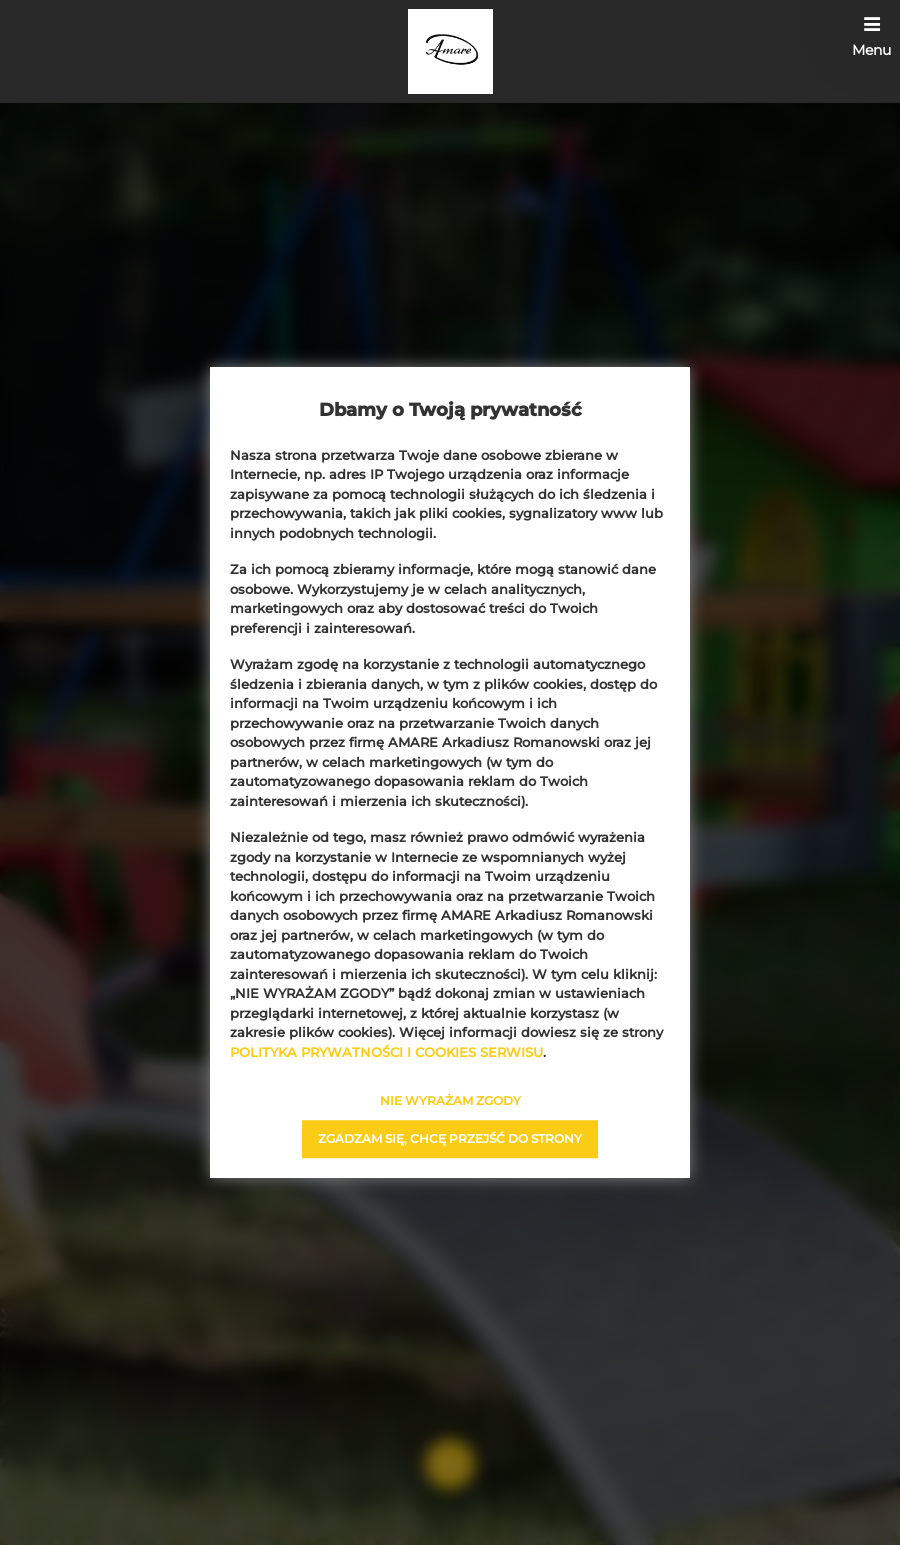  What do you see at coordinates (386, 1052) in the screenshot?
I see `POLITYKA PRYWATNOŚCI I COOKIES SERWISU` at bounding box center [386, 1052].